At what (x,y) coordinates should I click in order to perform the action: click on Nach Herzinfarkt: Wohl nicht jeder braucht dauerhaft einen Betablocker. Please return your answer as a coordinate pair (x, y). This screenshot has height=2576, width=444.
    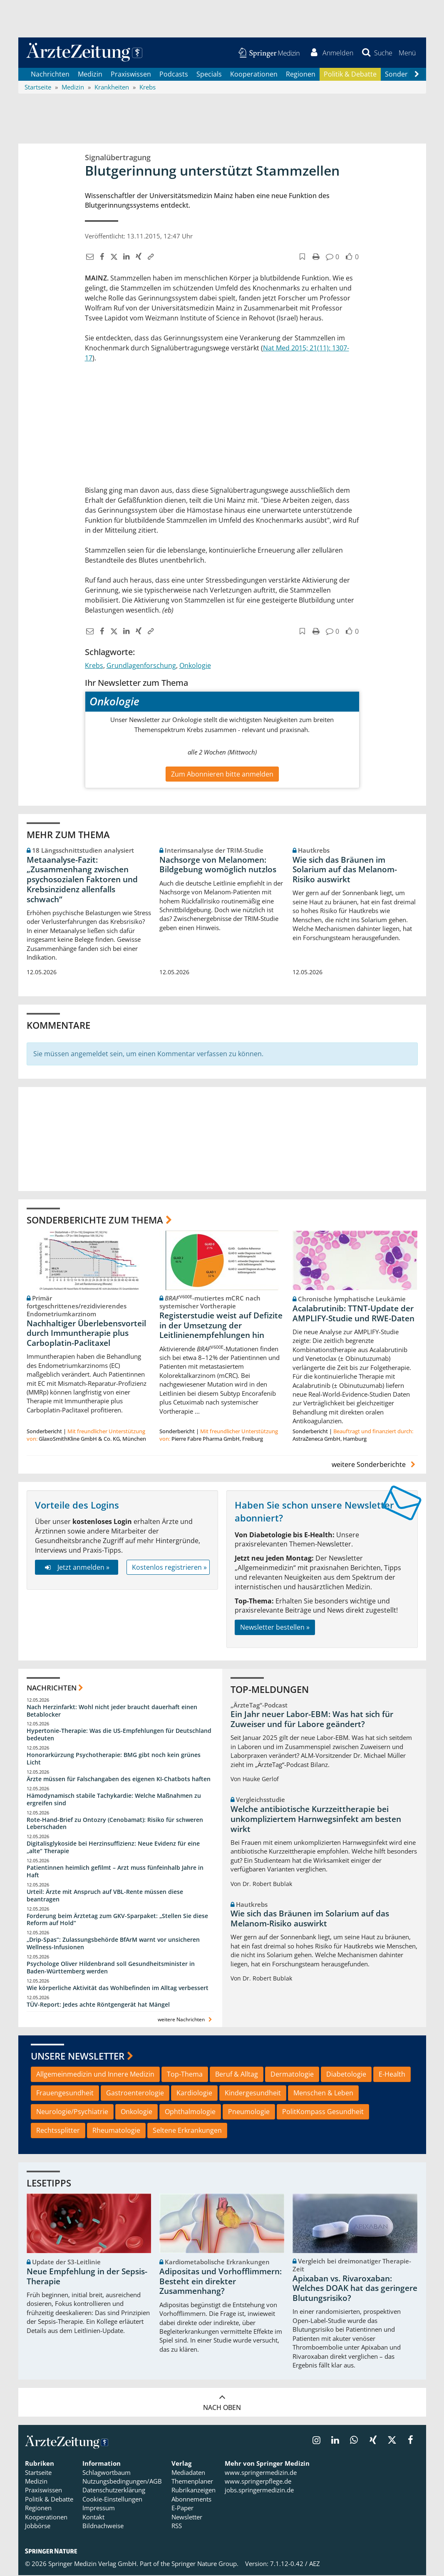
    Looking at the image, I should click on (112, 1711).